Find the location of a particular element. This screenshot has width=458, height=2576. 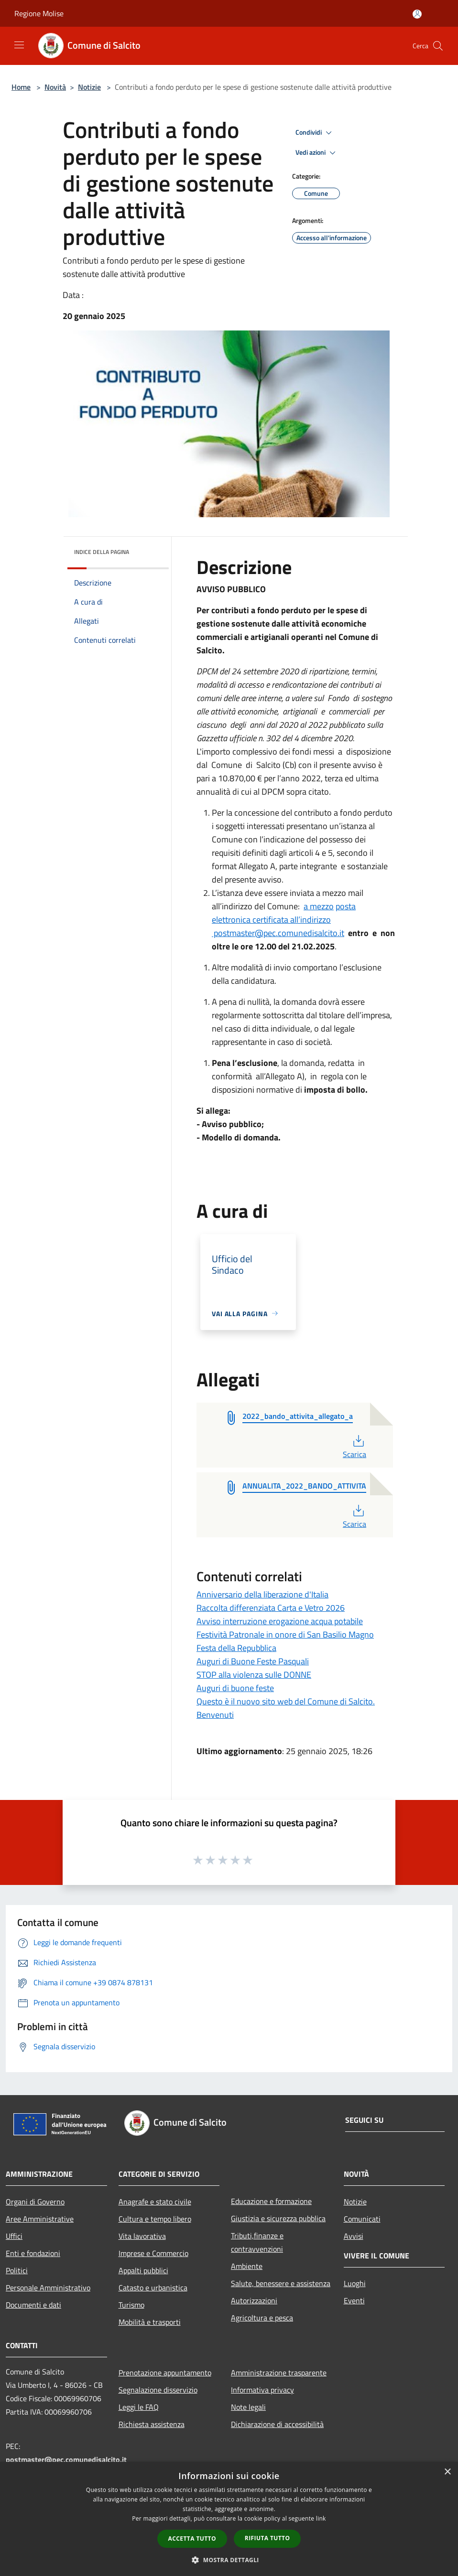

Educazione e formazione is located at coordinates (271, 2201).